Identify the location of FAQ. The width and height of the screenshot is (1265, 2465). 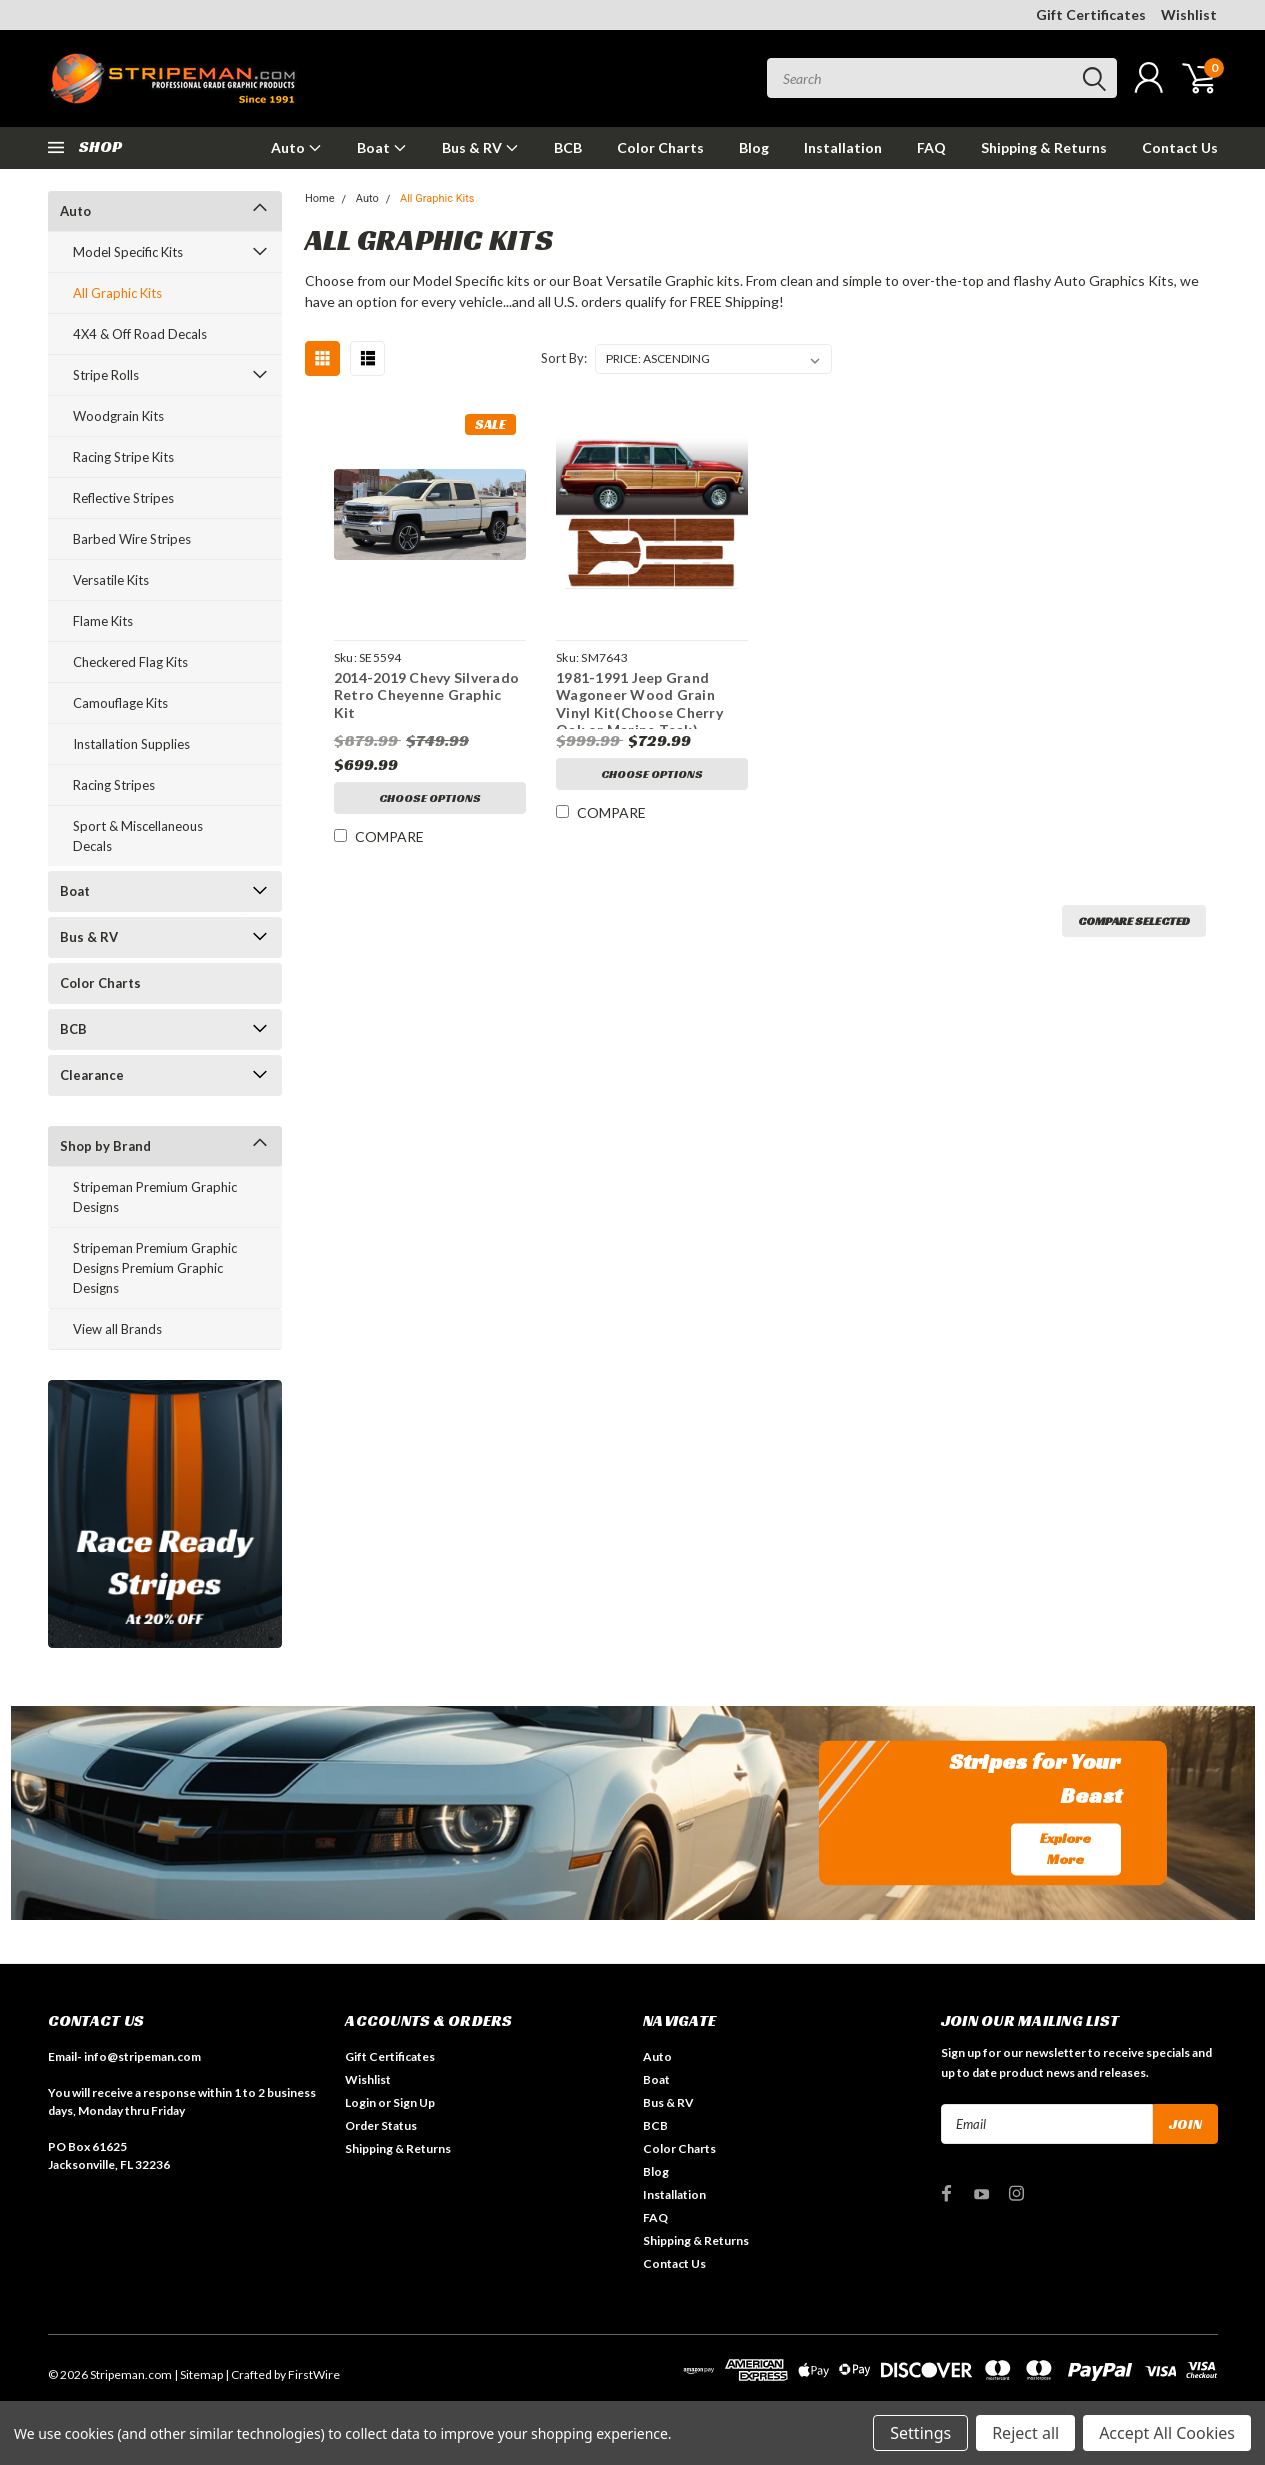
(931, 147).